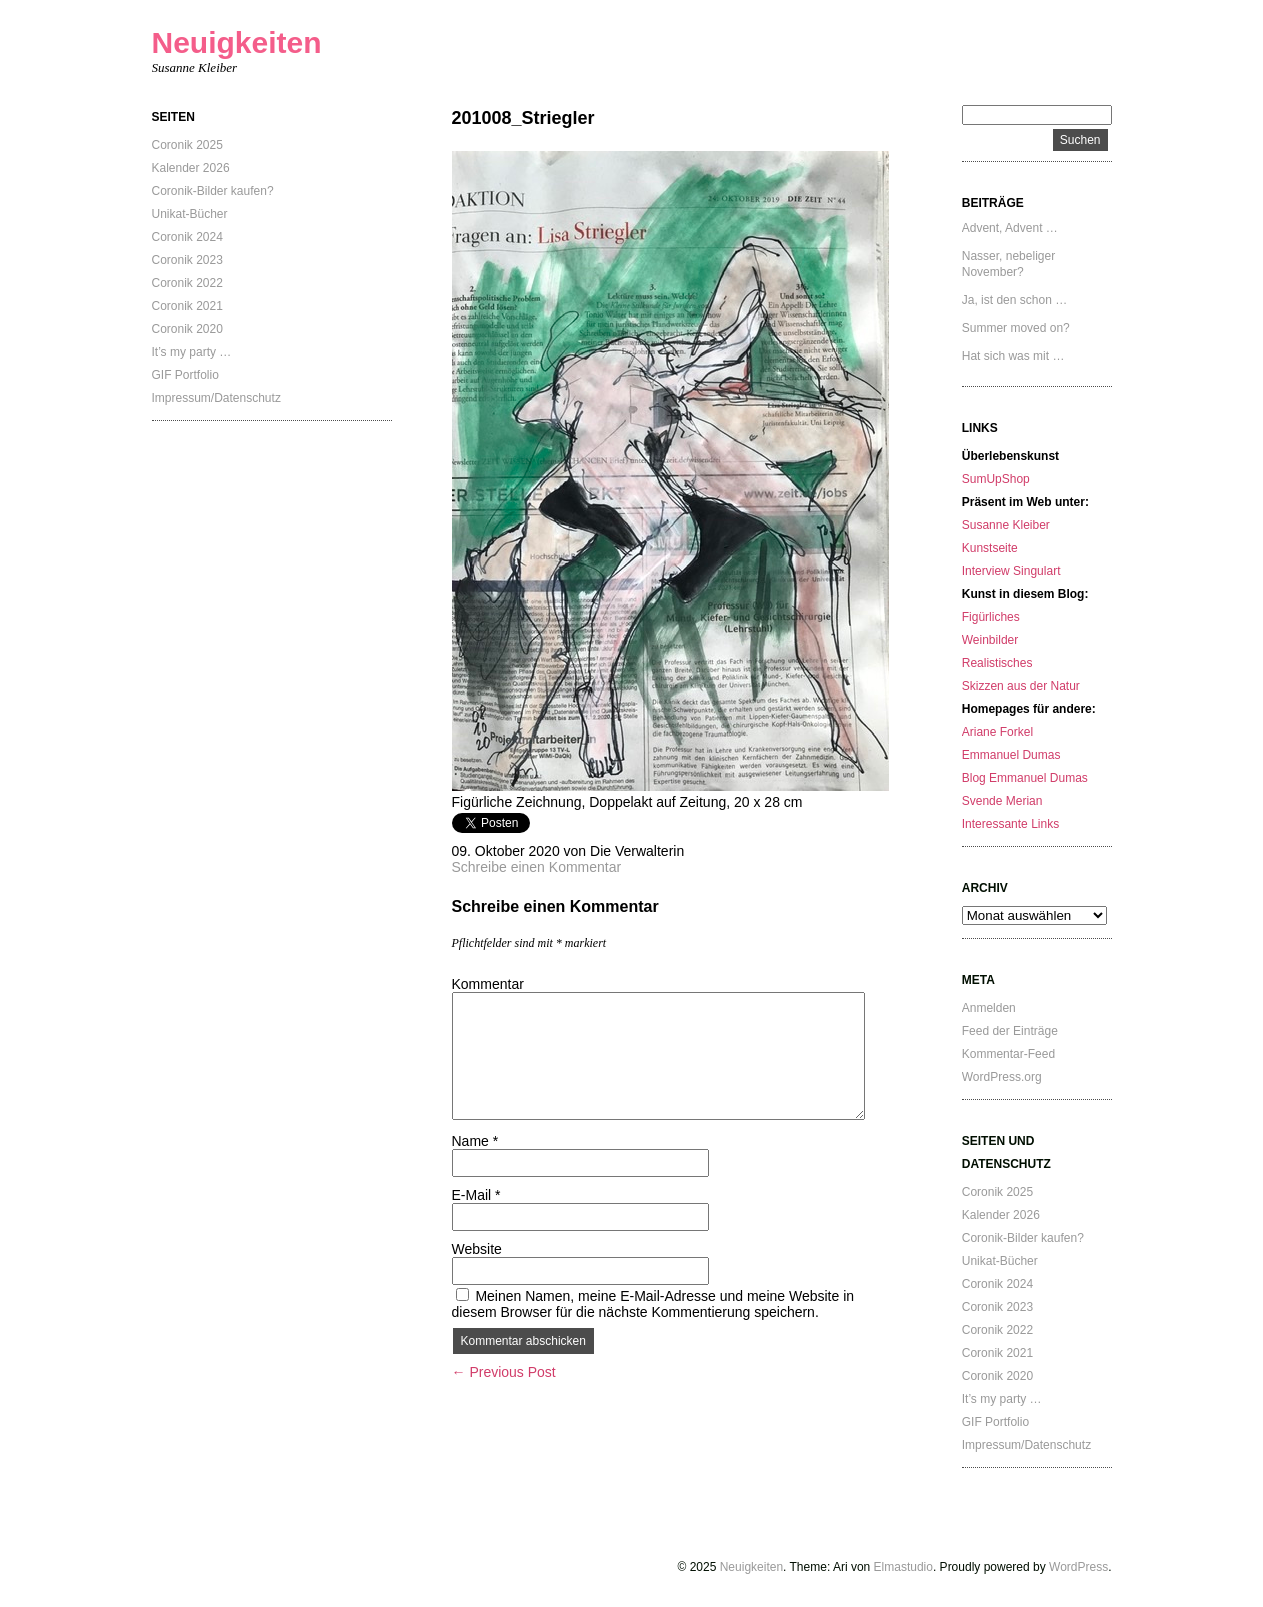 The width and height of the screenshot is (1263, 1607). I want to click on GIF Portfolio, so click(185, 375).